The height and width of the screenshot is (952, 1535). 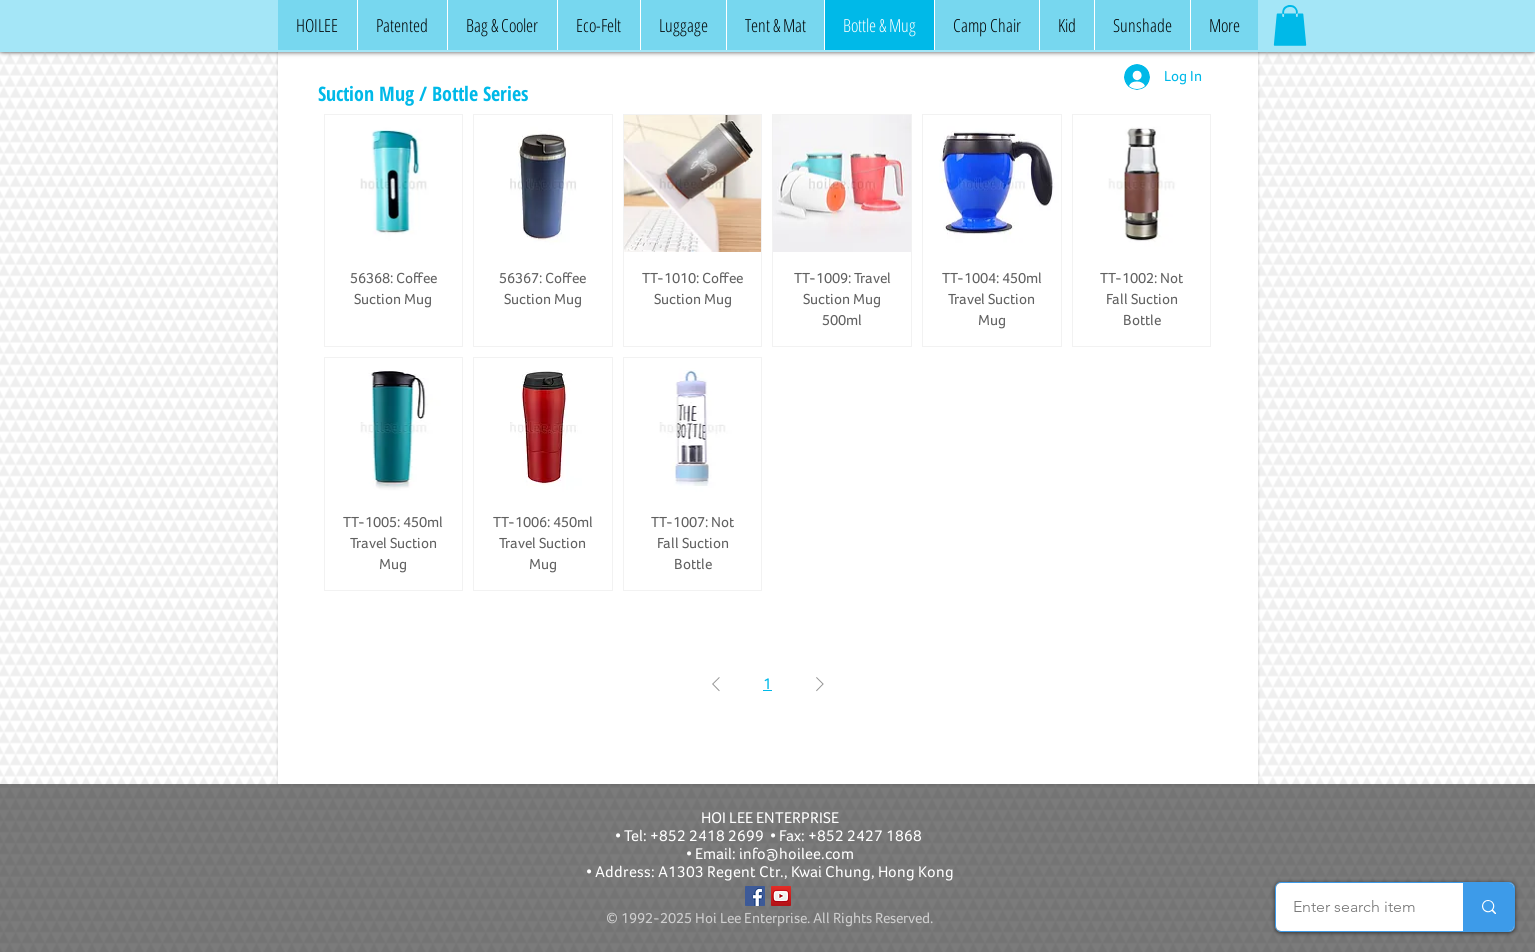 What do you see at coordinates (1290, 25) in the screenshot?
I see `[button]` at bounding box center [1290, 25].